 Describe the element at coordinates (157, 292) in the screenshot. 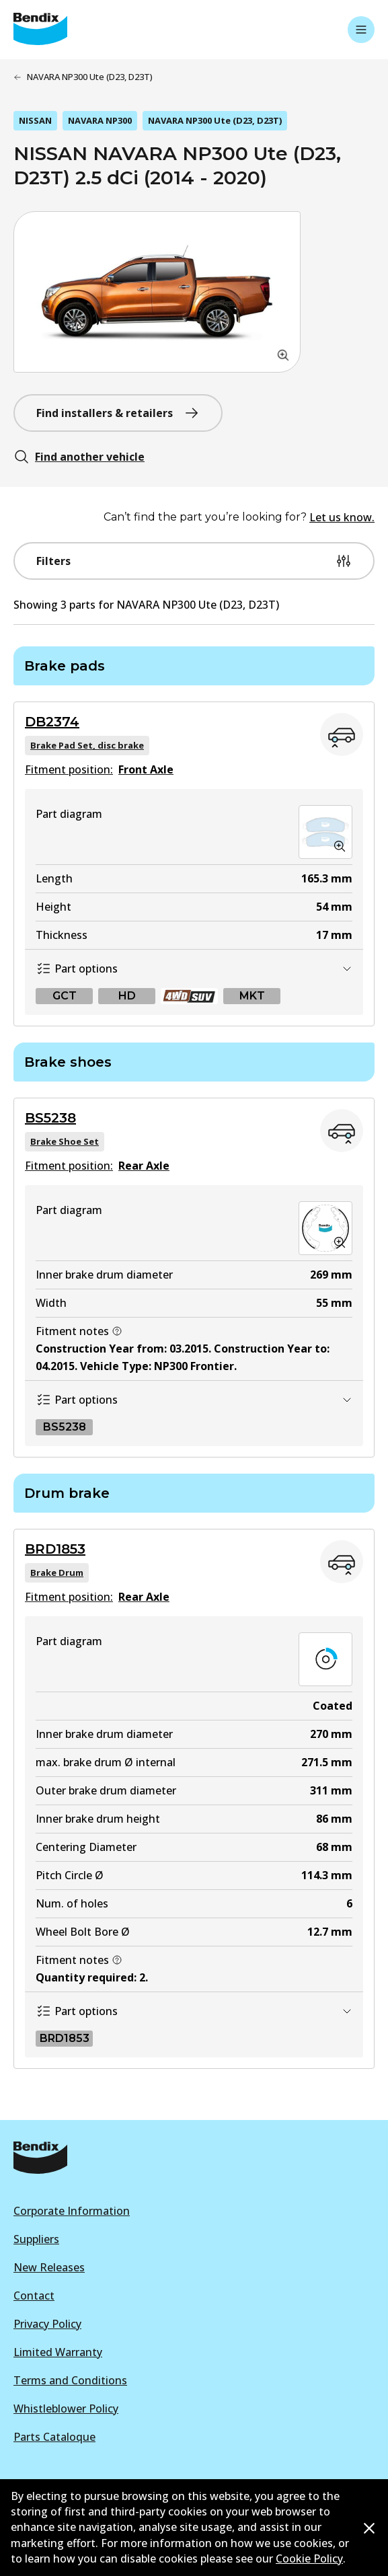

I see `[button]` at that location.